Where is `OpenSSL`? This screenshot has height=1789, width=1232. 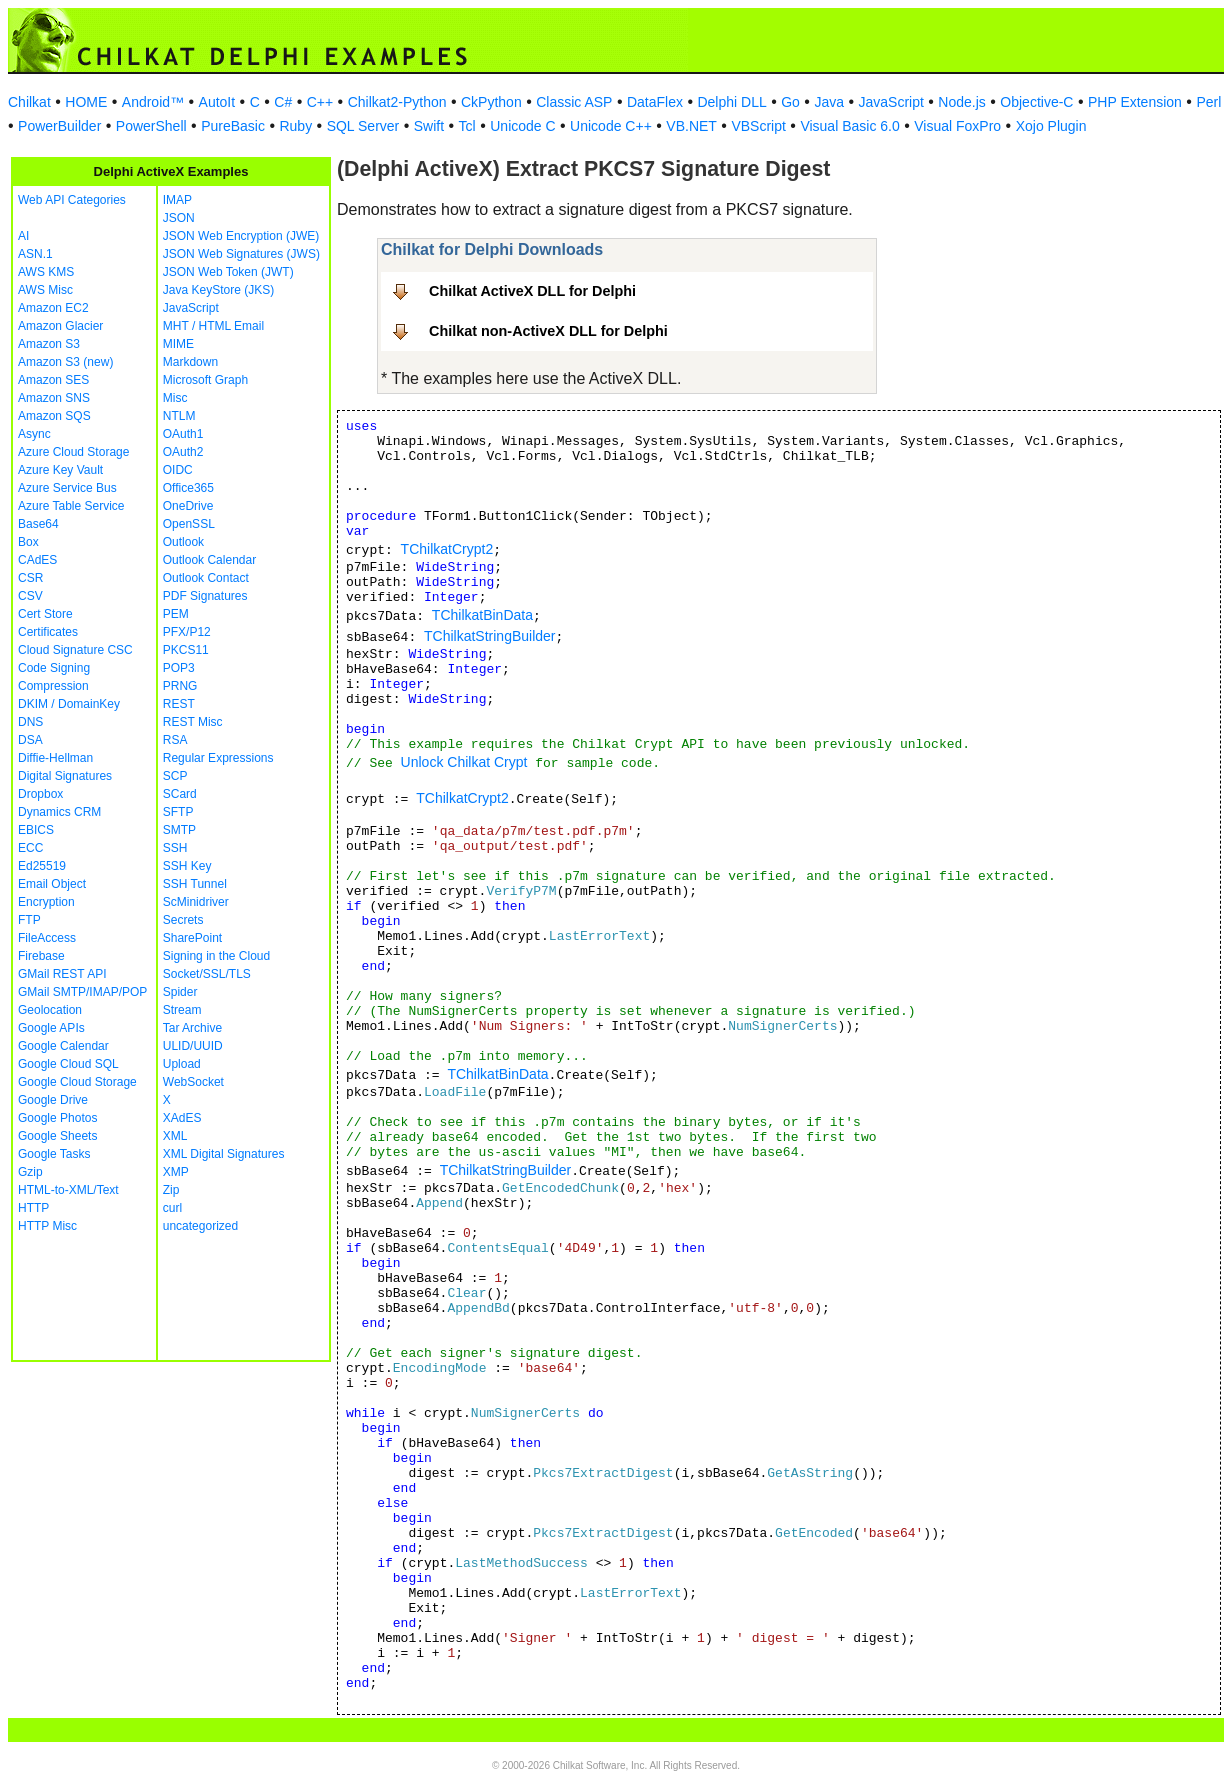
OpenSSL is located at coordinates (189, 524).